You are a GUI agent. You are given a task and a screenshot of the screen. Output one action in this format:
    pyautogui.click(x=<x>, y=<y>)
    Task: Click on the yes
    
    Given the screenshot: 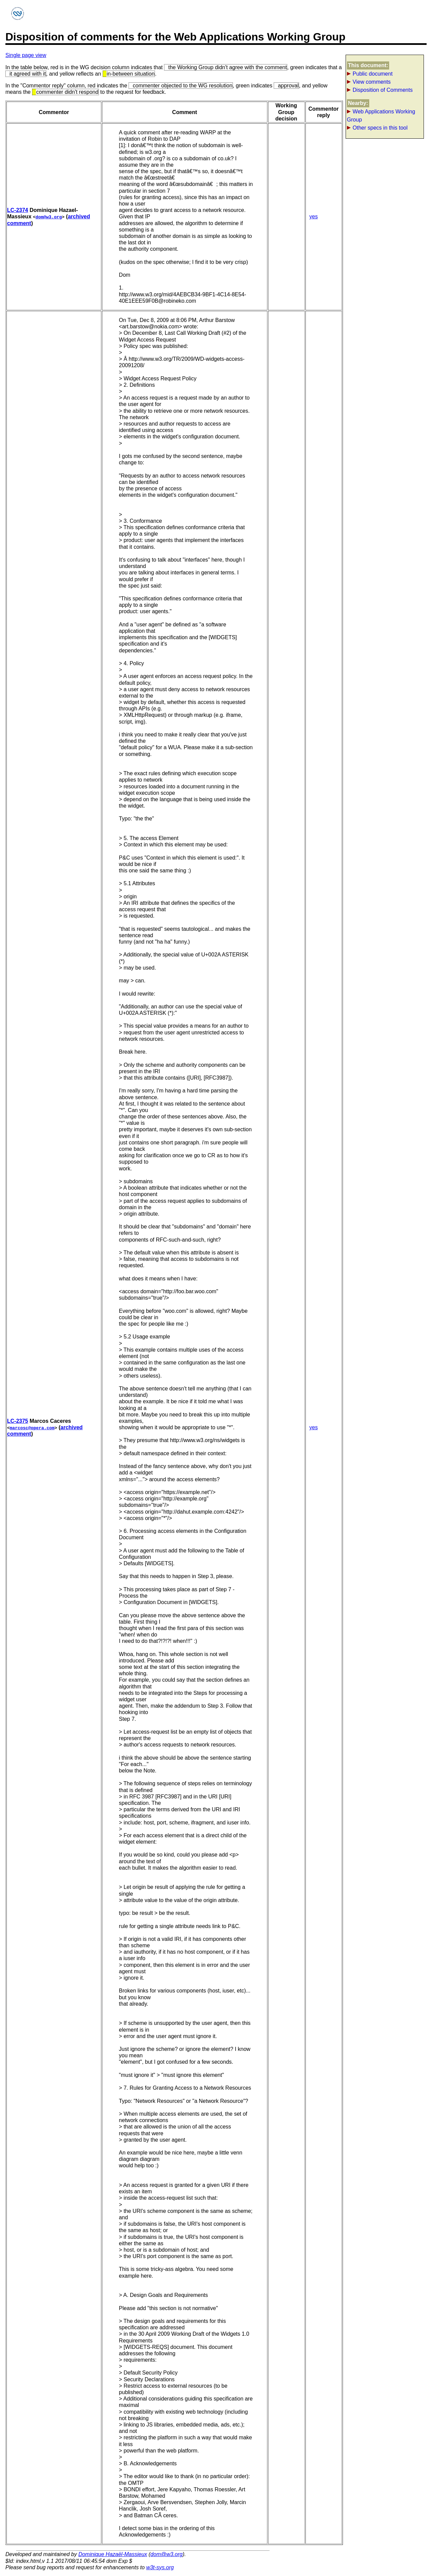 What is the action you would take?
    pyautogui.click(x=313, y=216)
    